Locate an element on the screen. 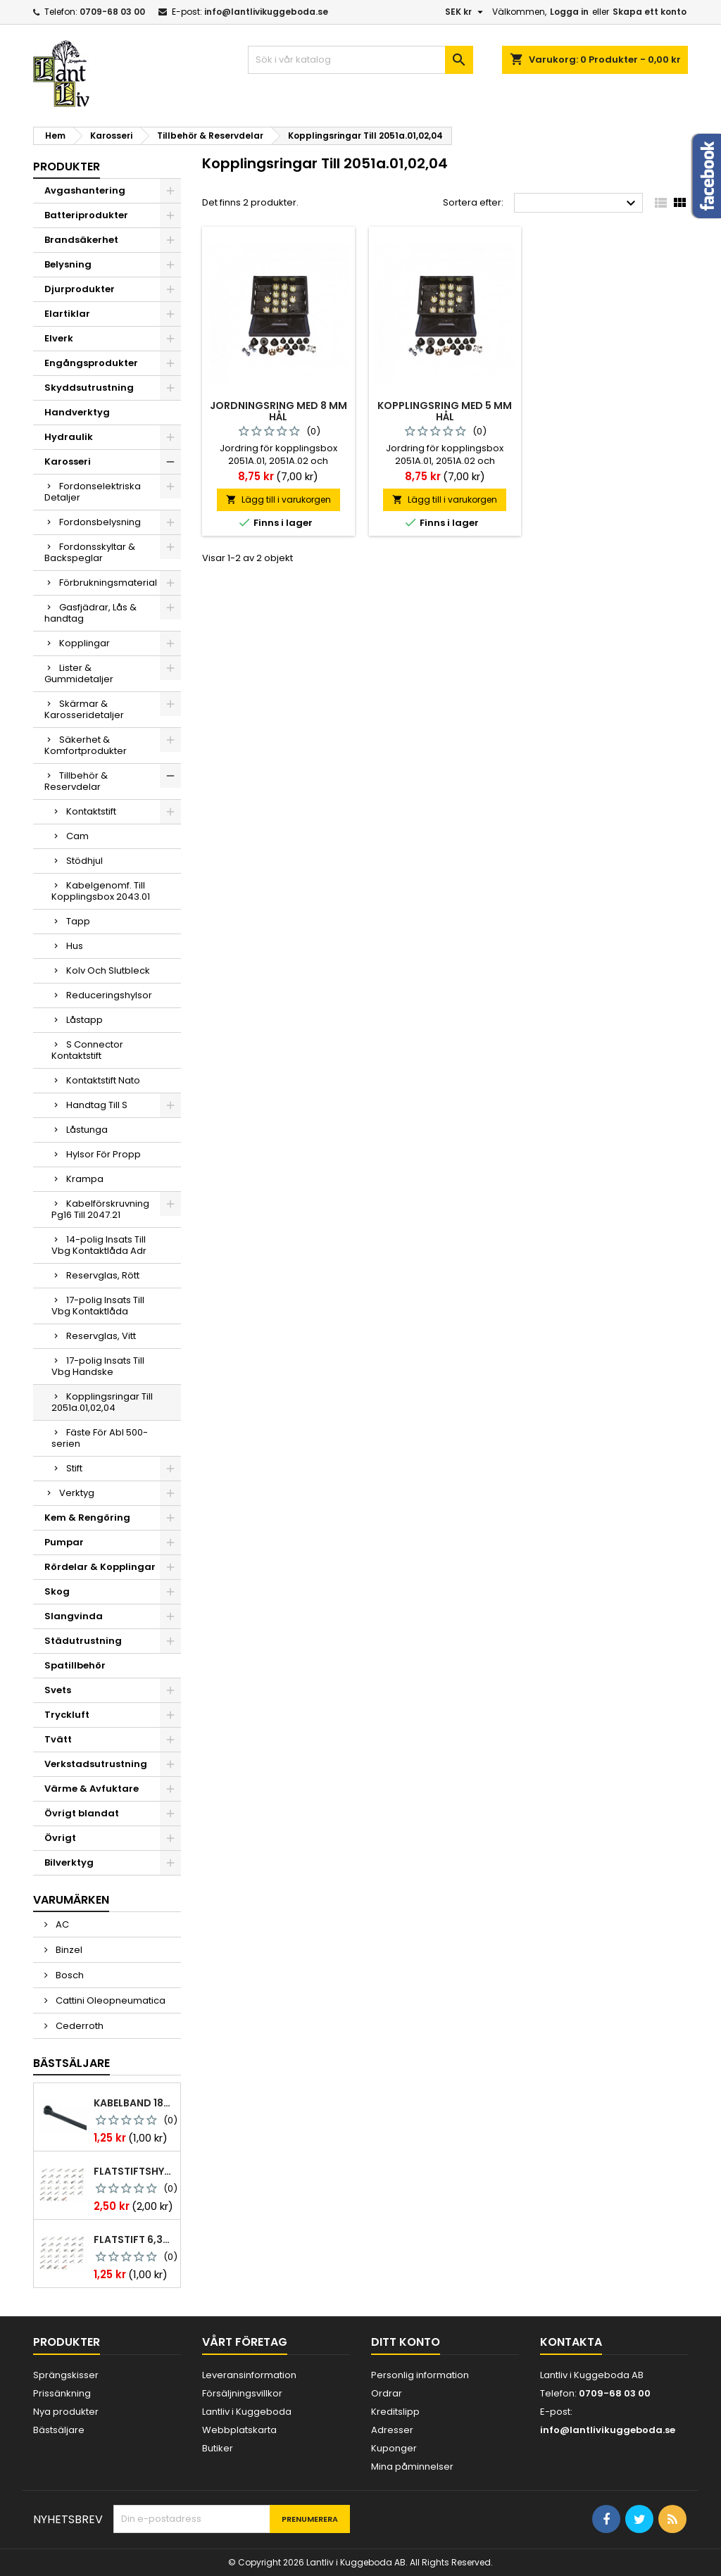 This screenshot has width=721, height=2576. Elartiklar is located at coordinates (67, 313).